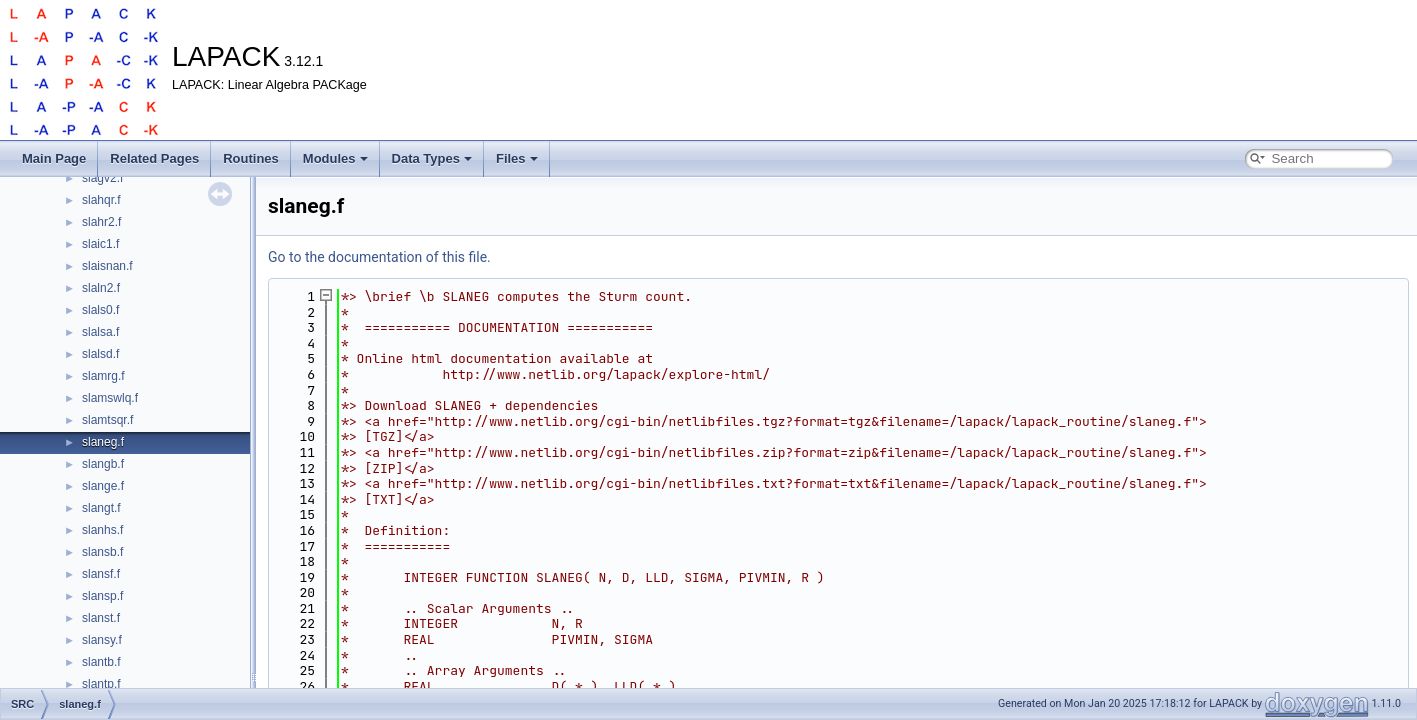  What do you see at coordinates (102, 552) in the screenshot?
I see `slansb.f` at bounding box center [102, 552].